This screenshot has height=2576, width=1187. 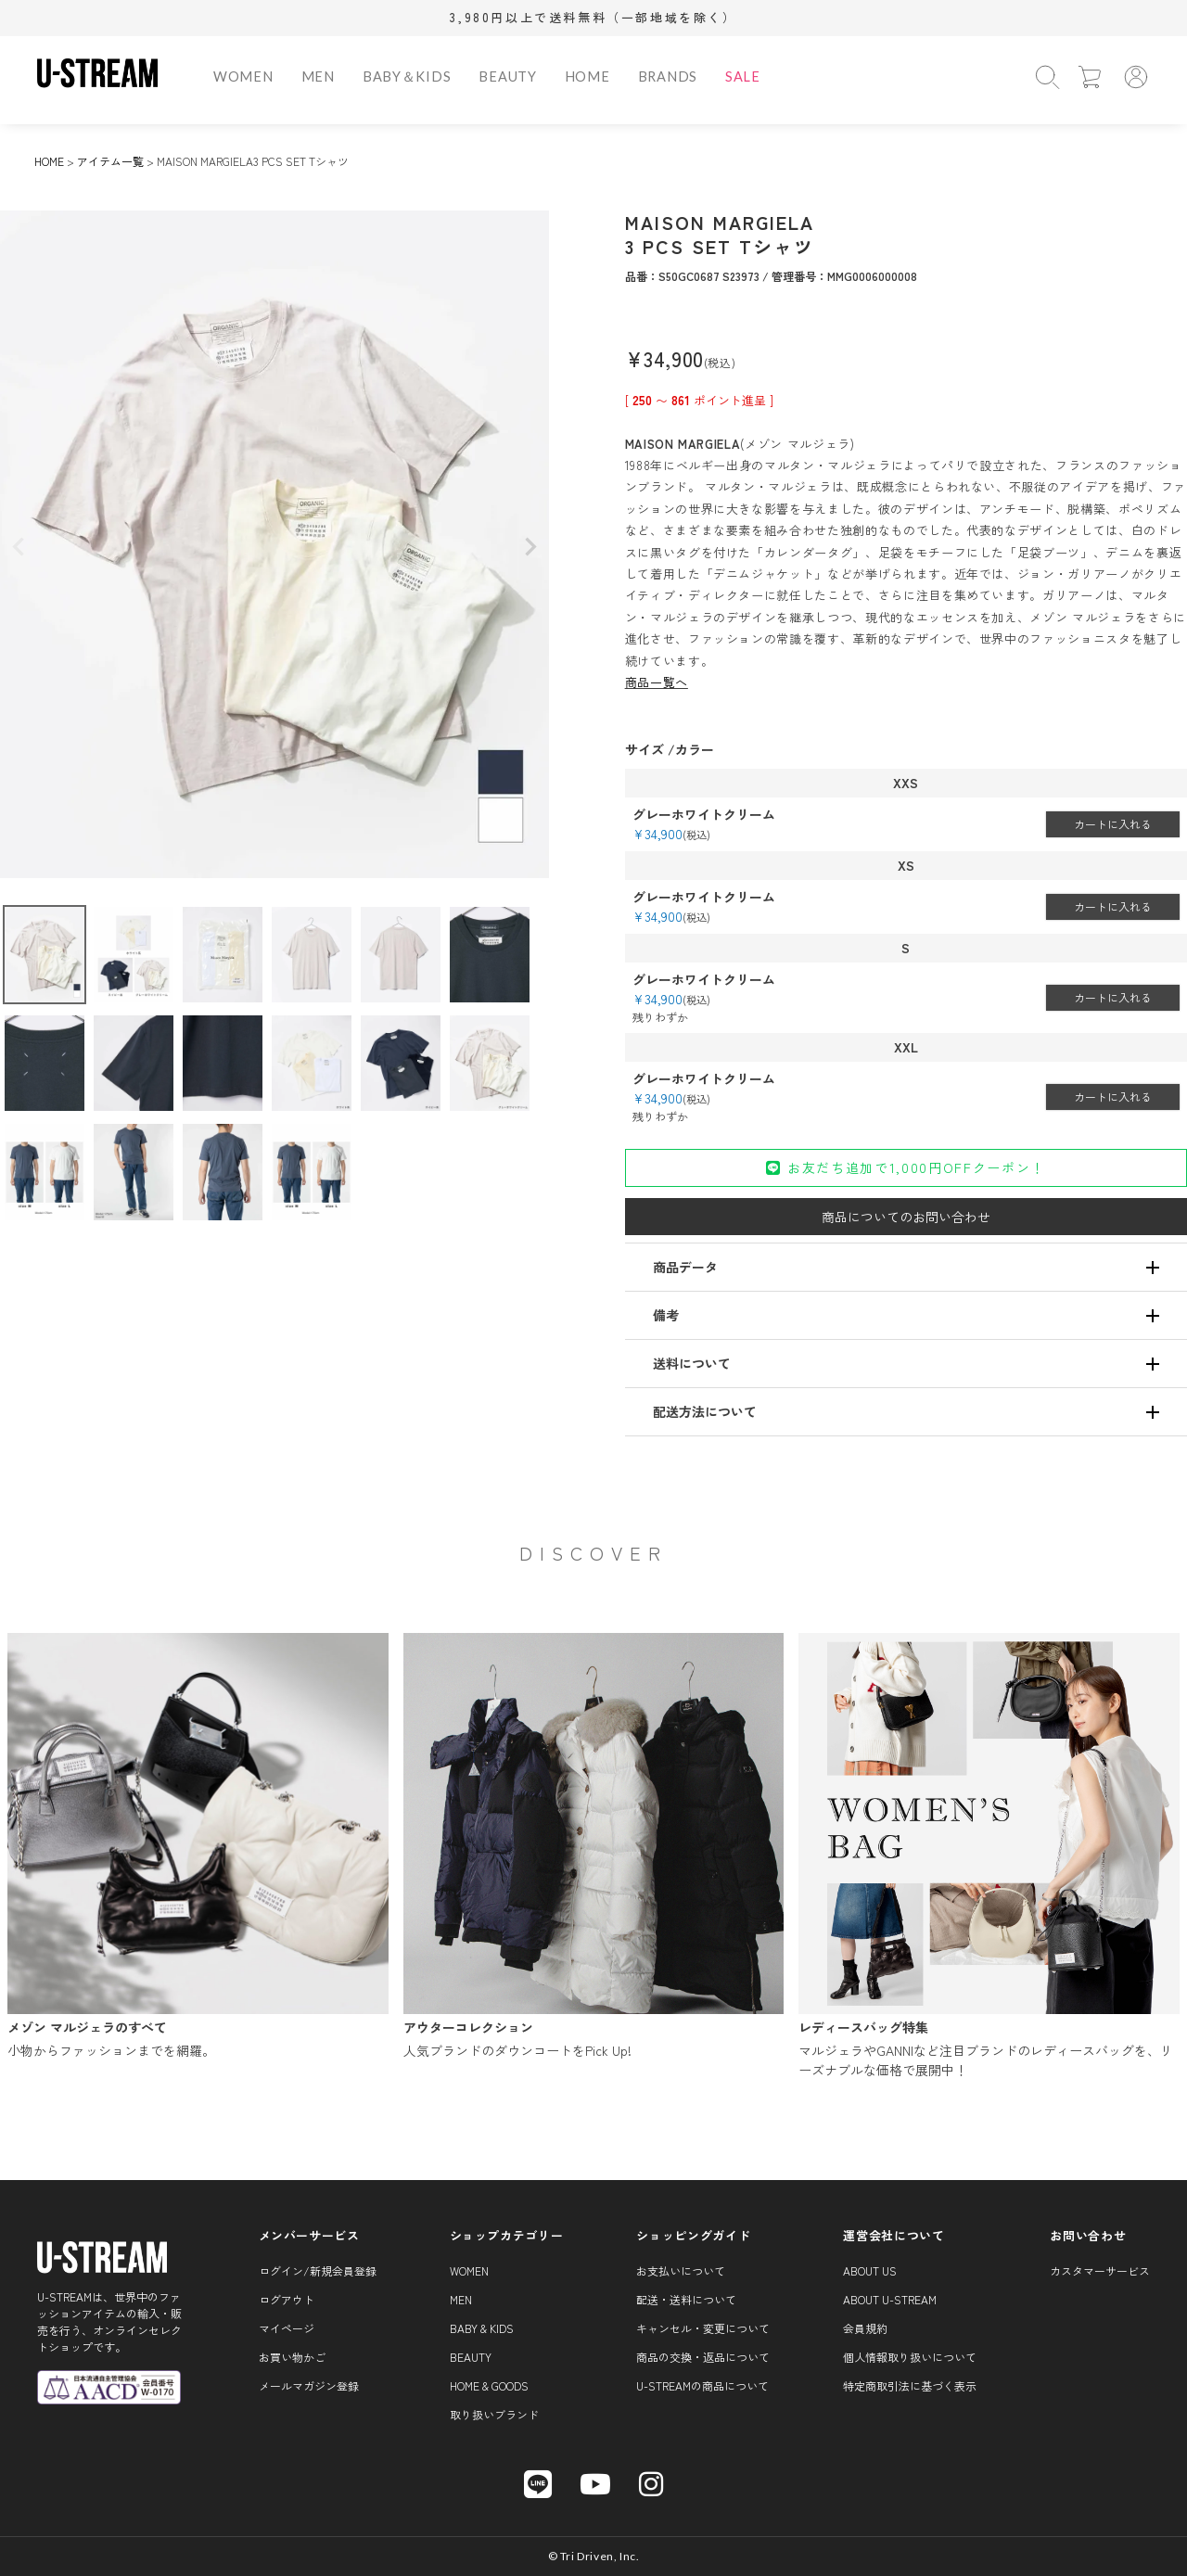 I want to click on お友だち追加で1,000円OFFクーポン！, so click(x=905, y=1167).